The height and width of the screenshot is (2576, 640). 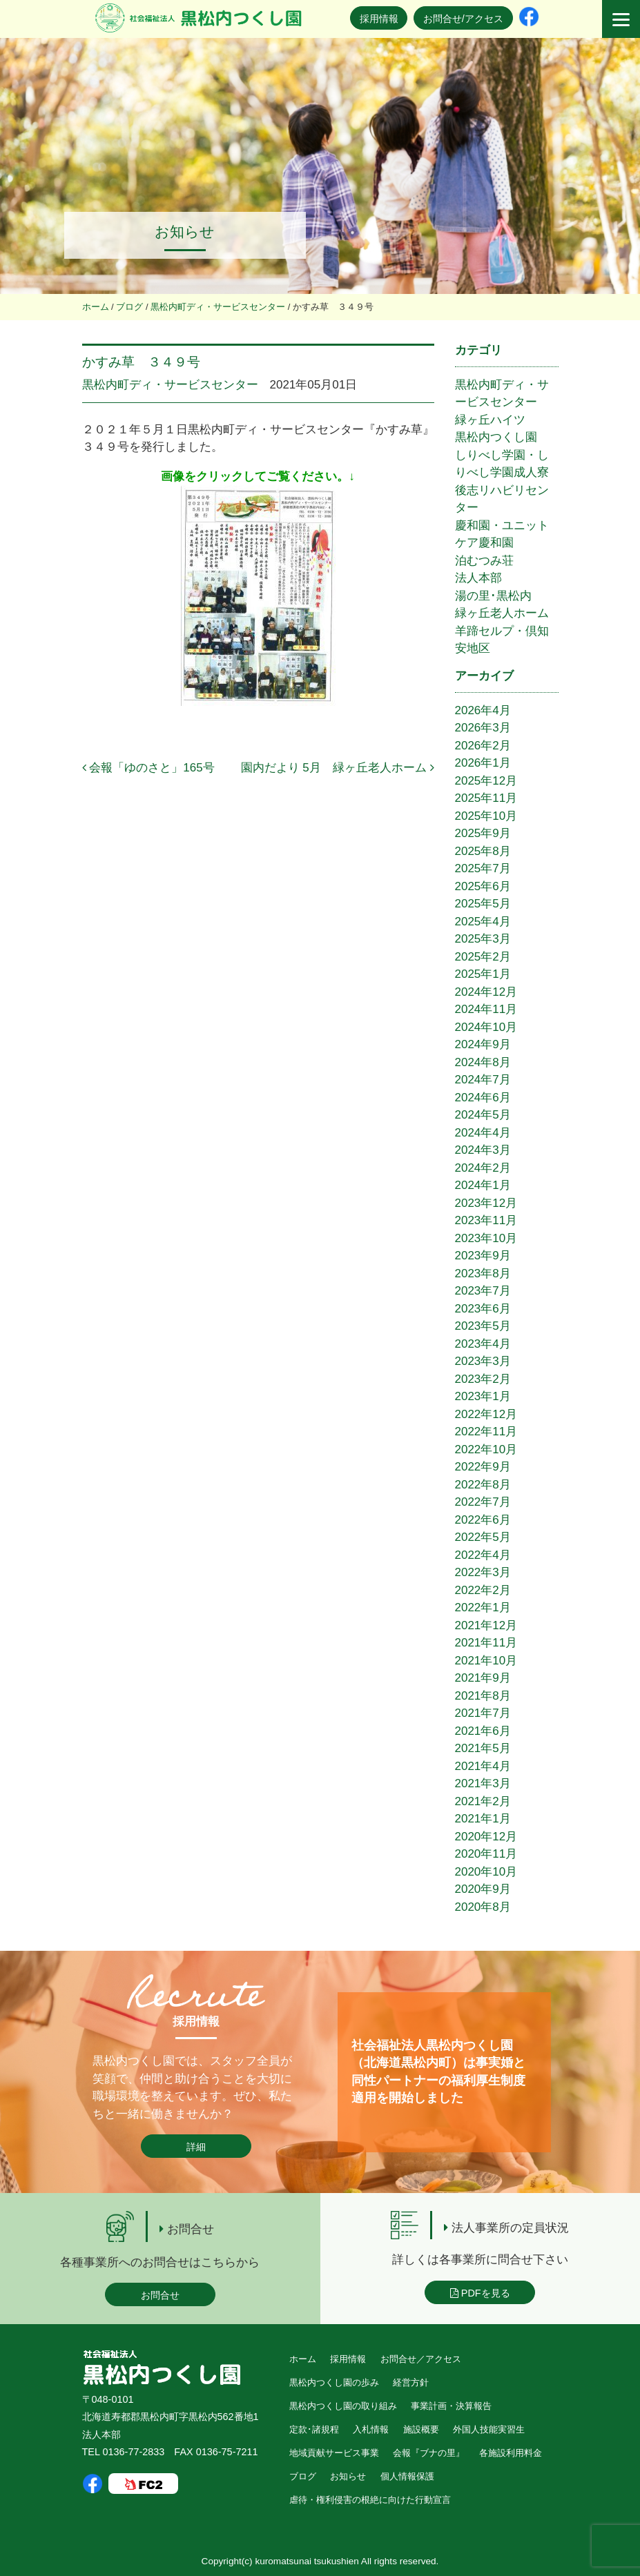 I want to click on 2022年7月, so click(x=483, y=1501).